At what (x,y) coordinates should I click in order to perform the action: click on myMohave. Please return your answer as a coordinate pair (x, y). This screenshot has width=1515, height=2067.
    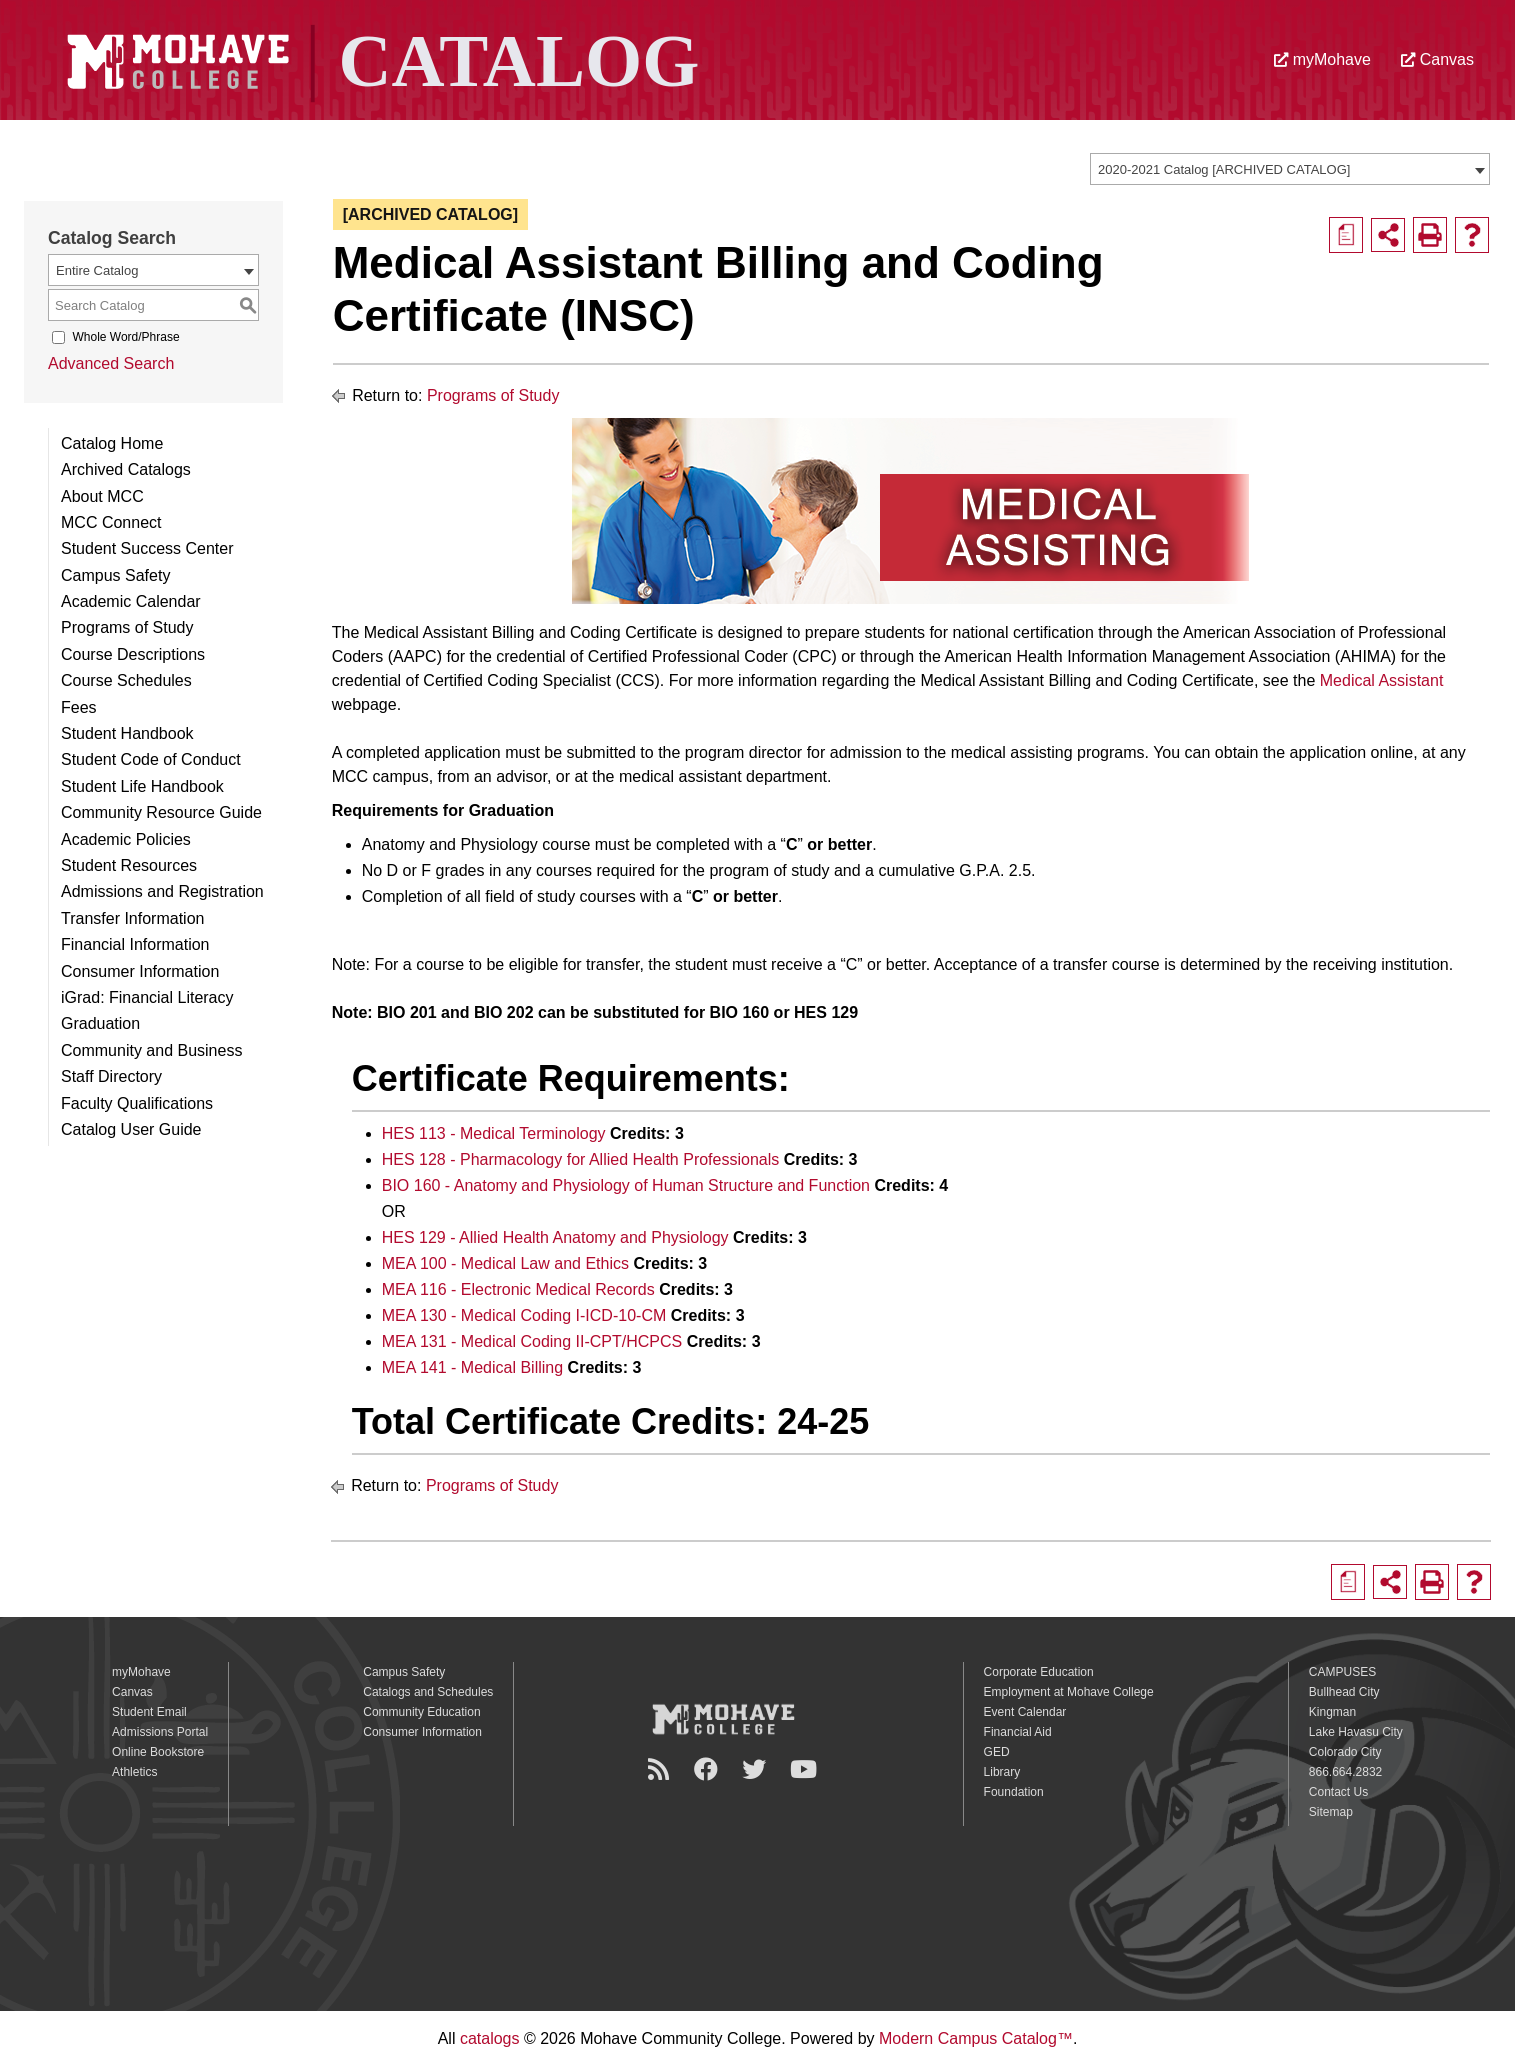
    Looking at the image, I should click on (1322, 59).